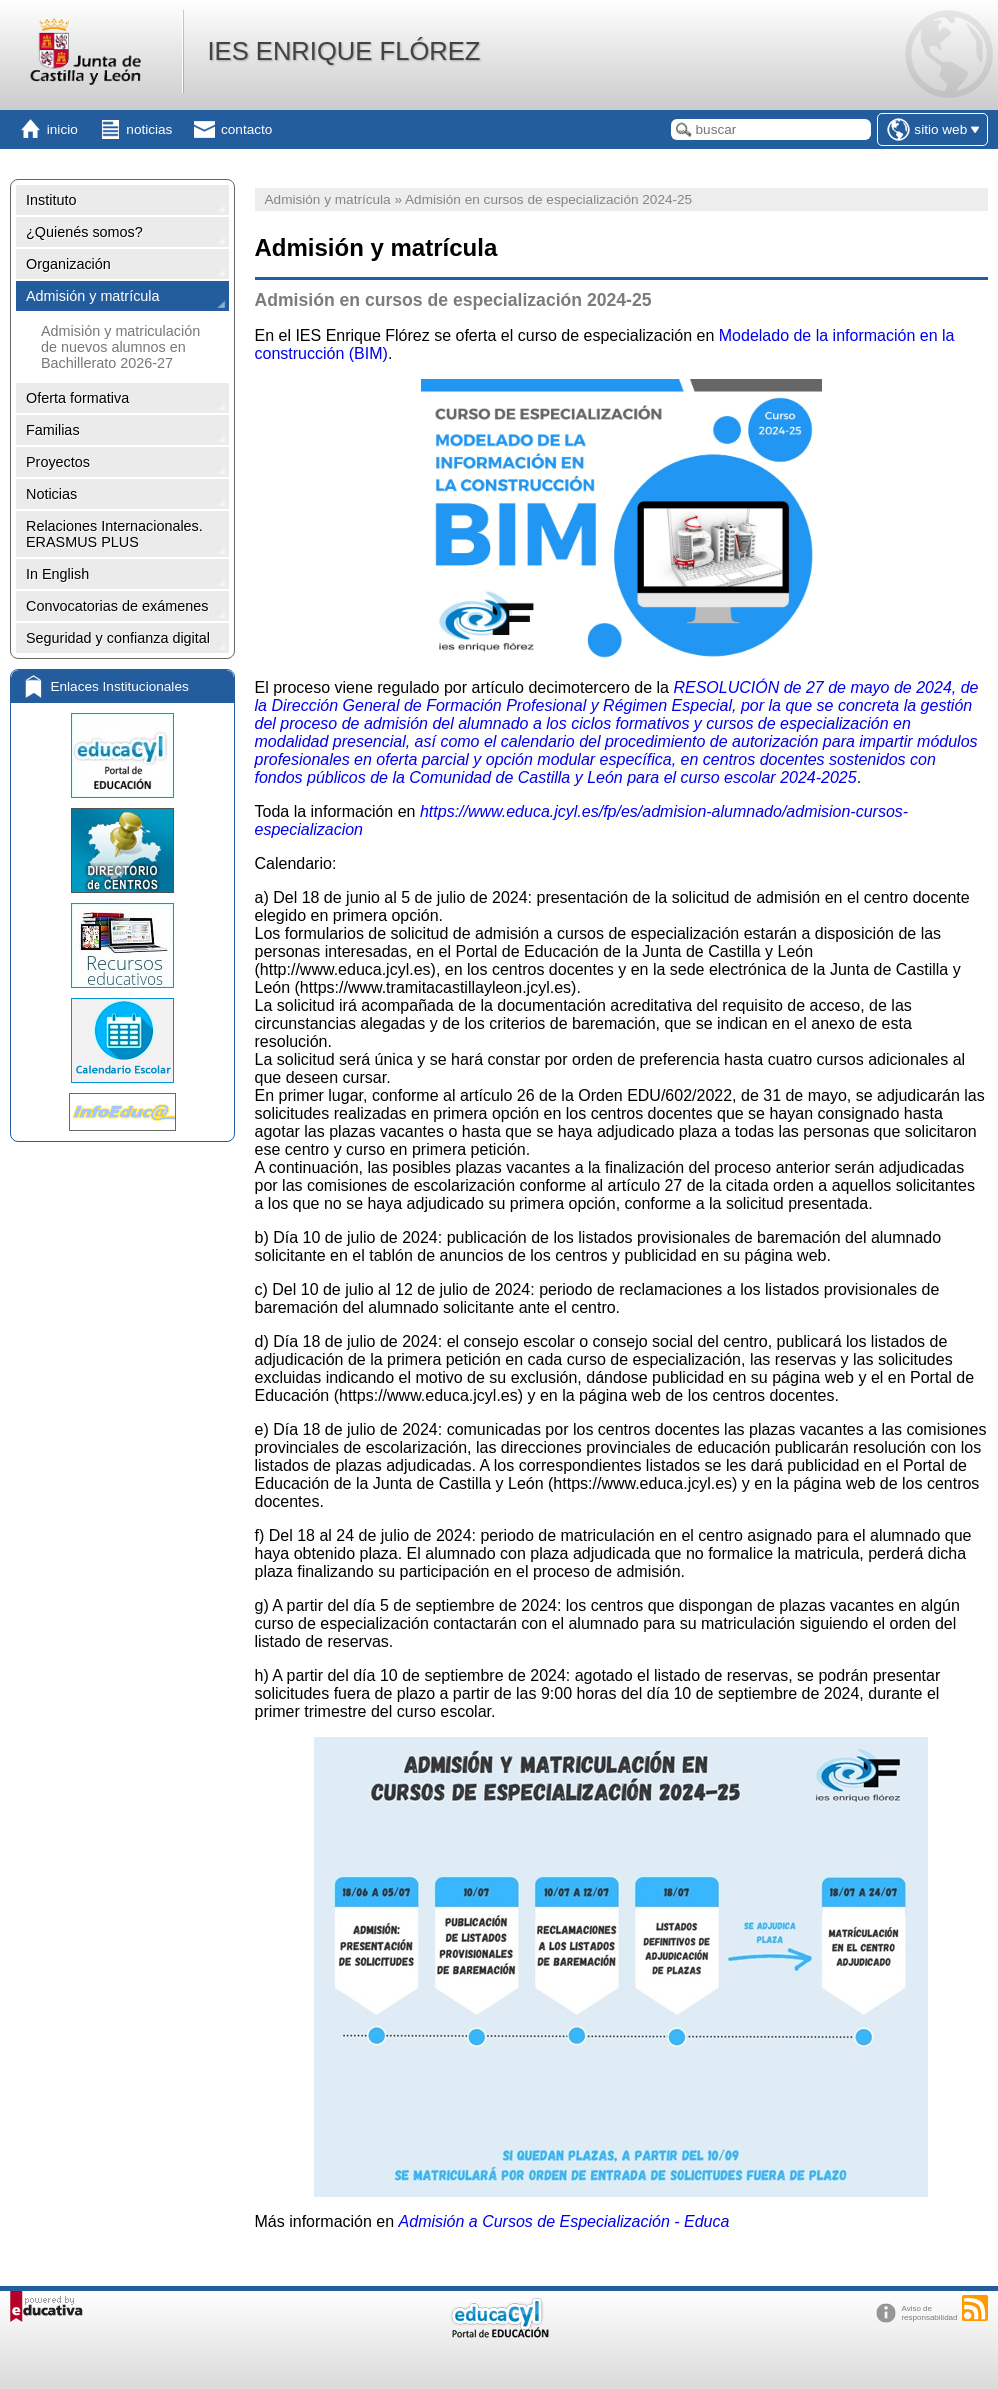 Image resolution: width=998 pixels, height=2389 pixels. What do you see at coordinates (343, 51) in the screenshot?
I see `IES ENRIQUE FLÓREZ` at bounding box center [343, 51].